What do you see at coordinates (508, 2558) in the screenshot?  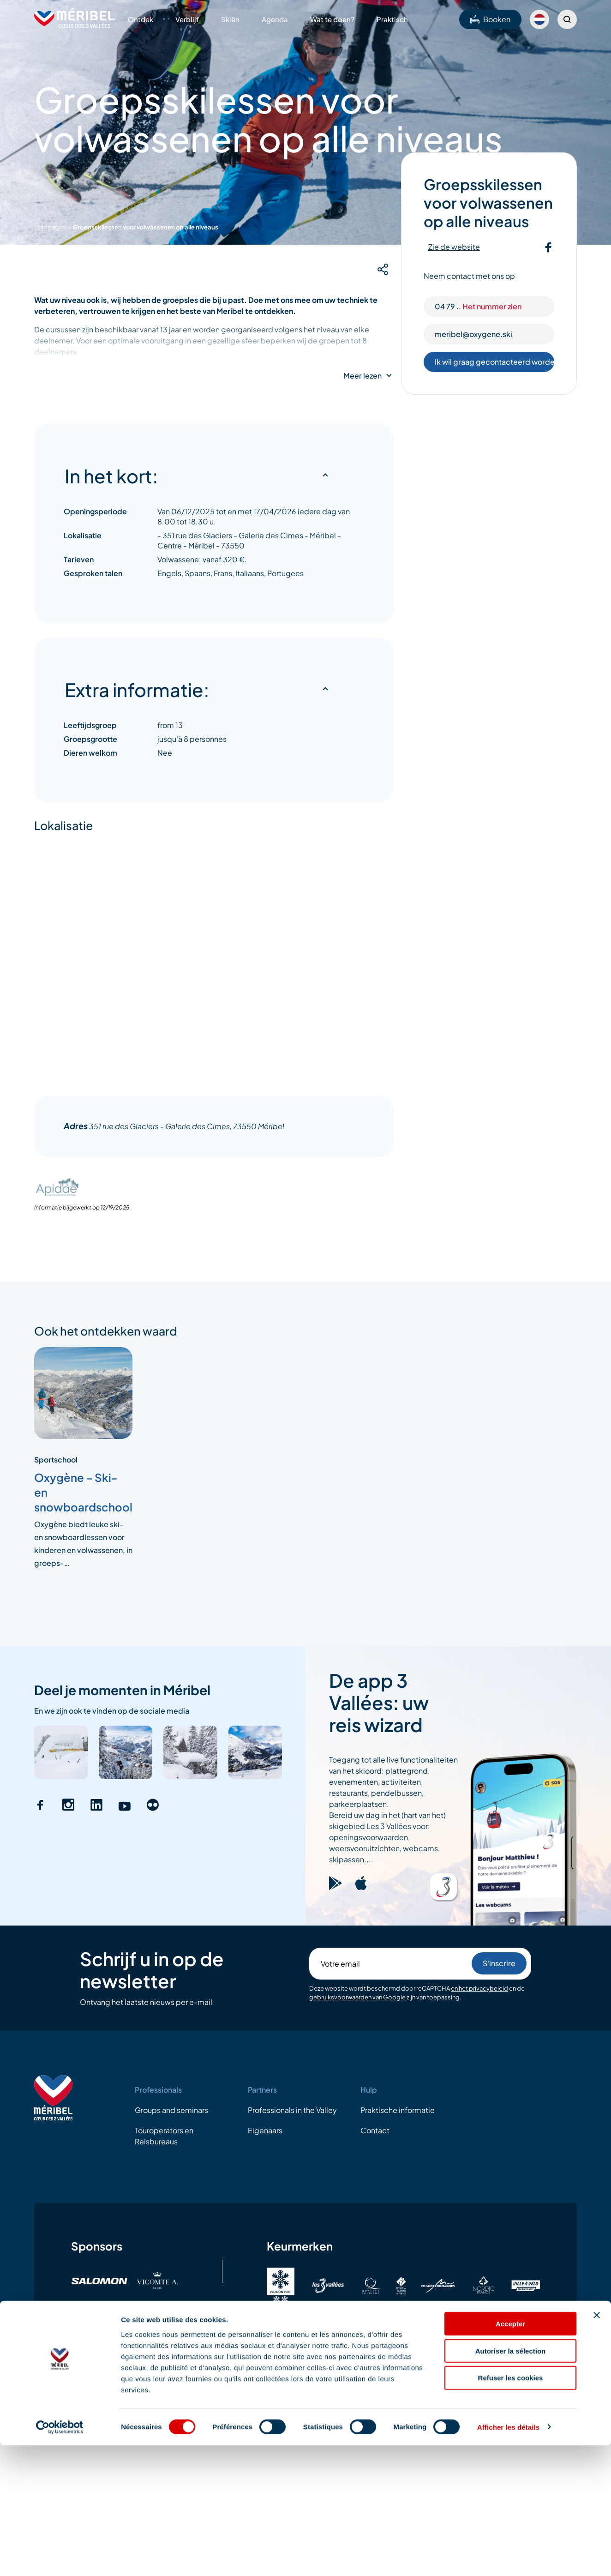 I see `Afficher les détails` at bounding box center [508, 2558].